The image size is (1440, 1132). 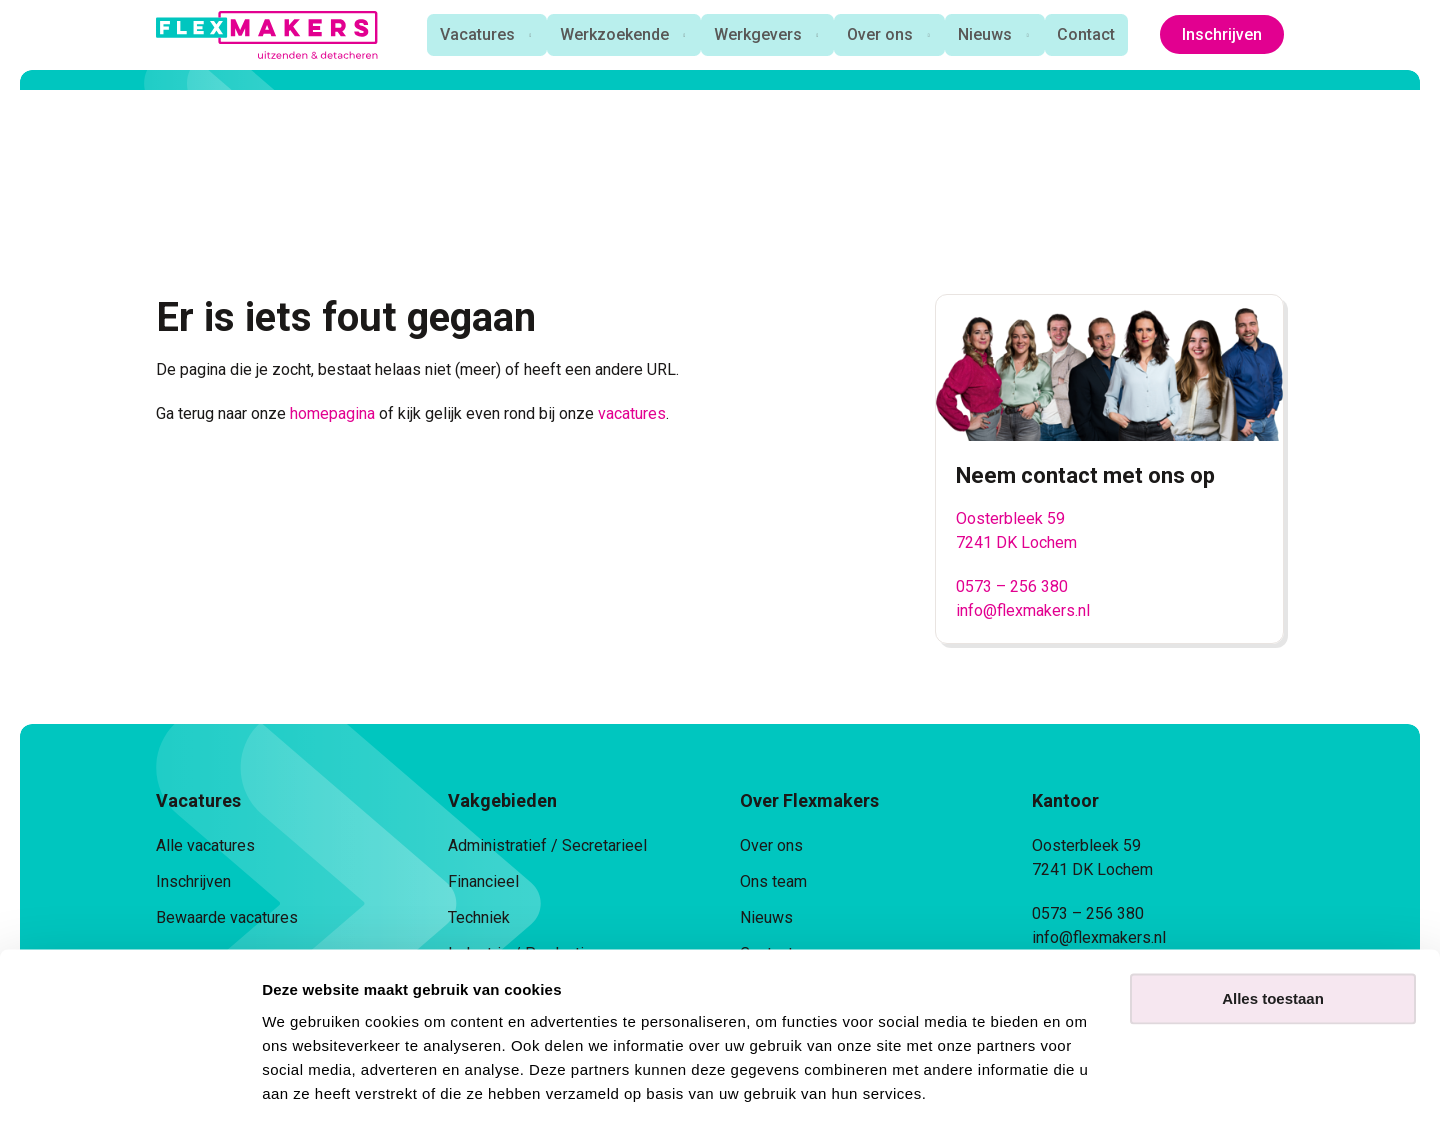 What do you see at coordinates (879, 34) in the screenshot?
I see `Over ons` at bounding box center [879, 34].